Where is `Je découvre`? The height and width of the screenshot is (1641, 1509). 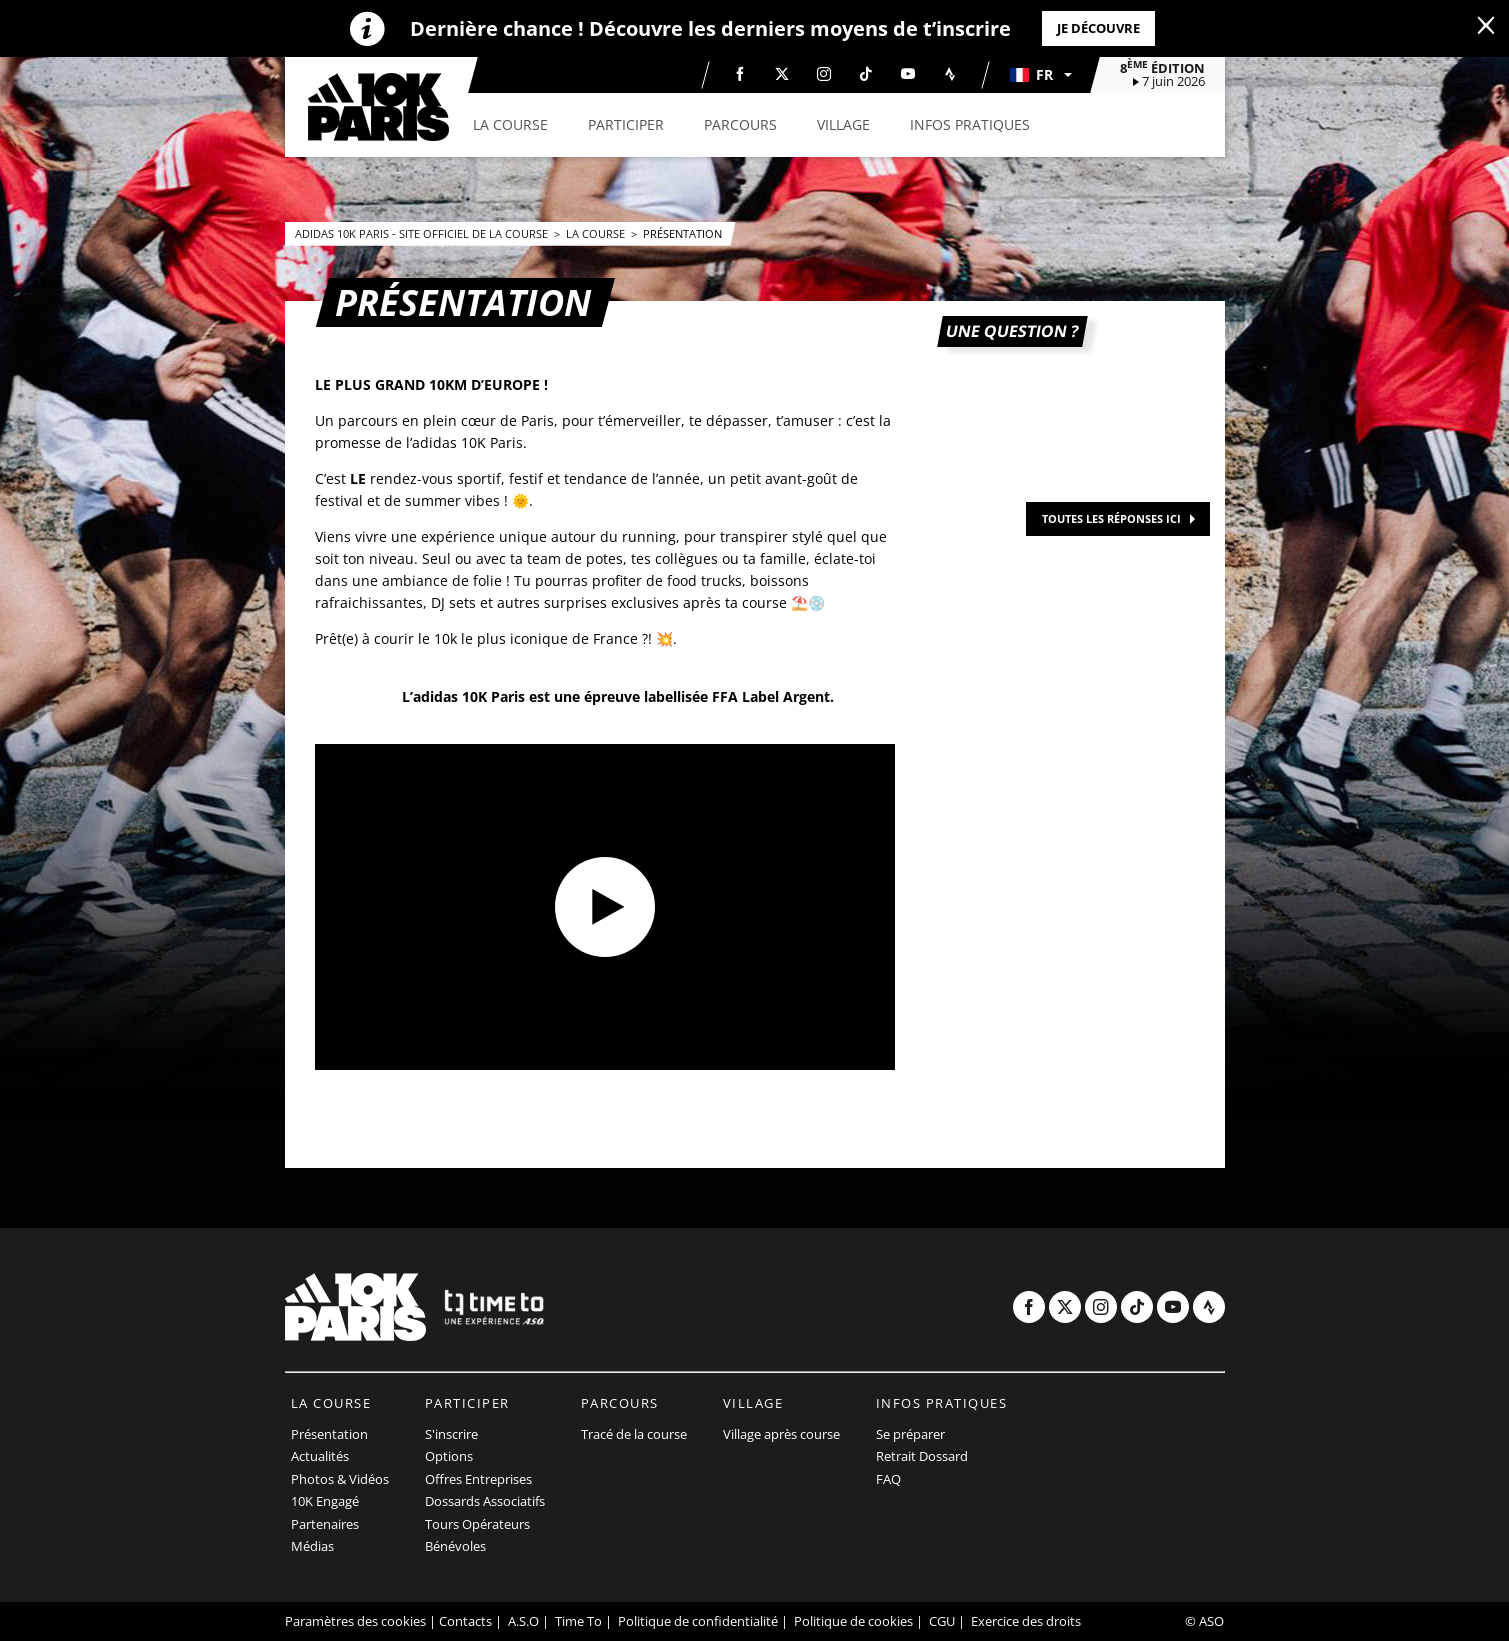 Je découvre is located at coordinates (1098, 28).